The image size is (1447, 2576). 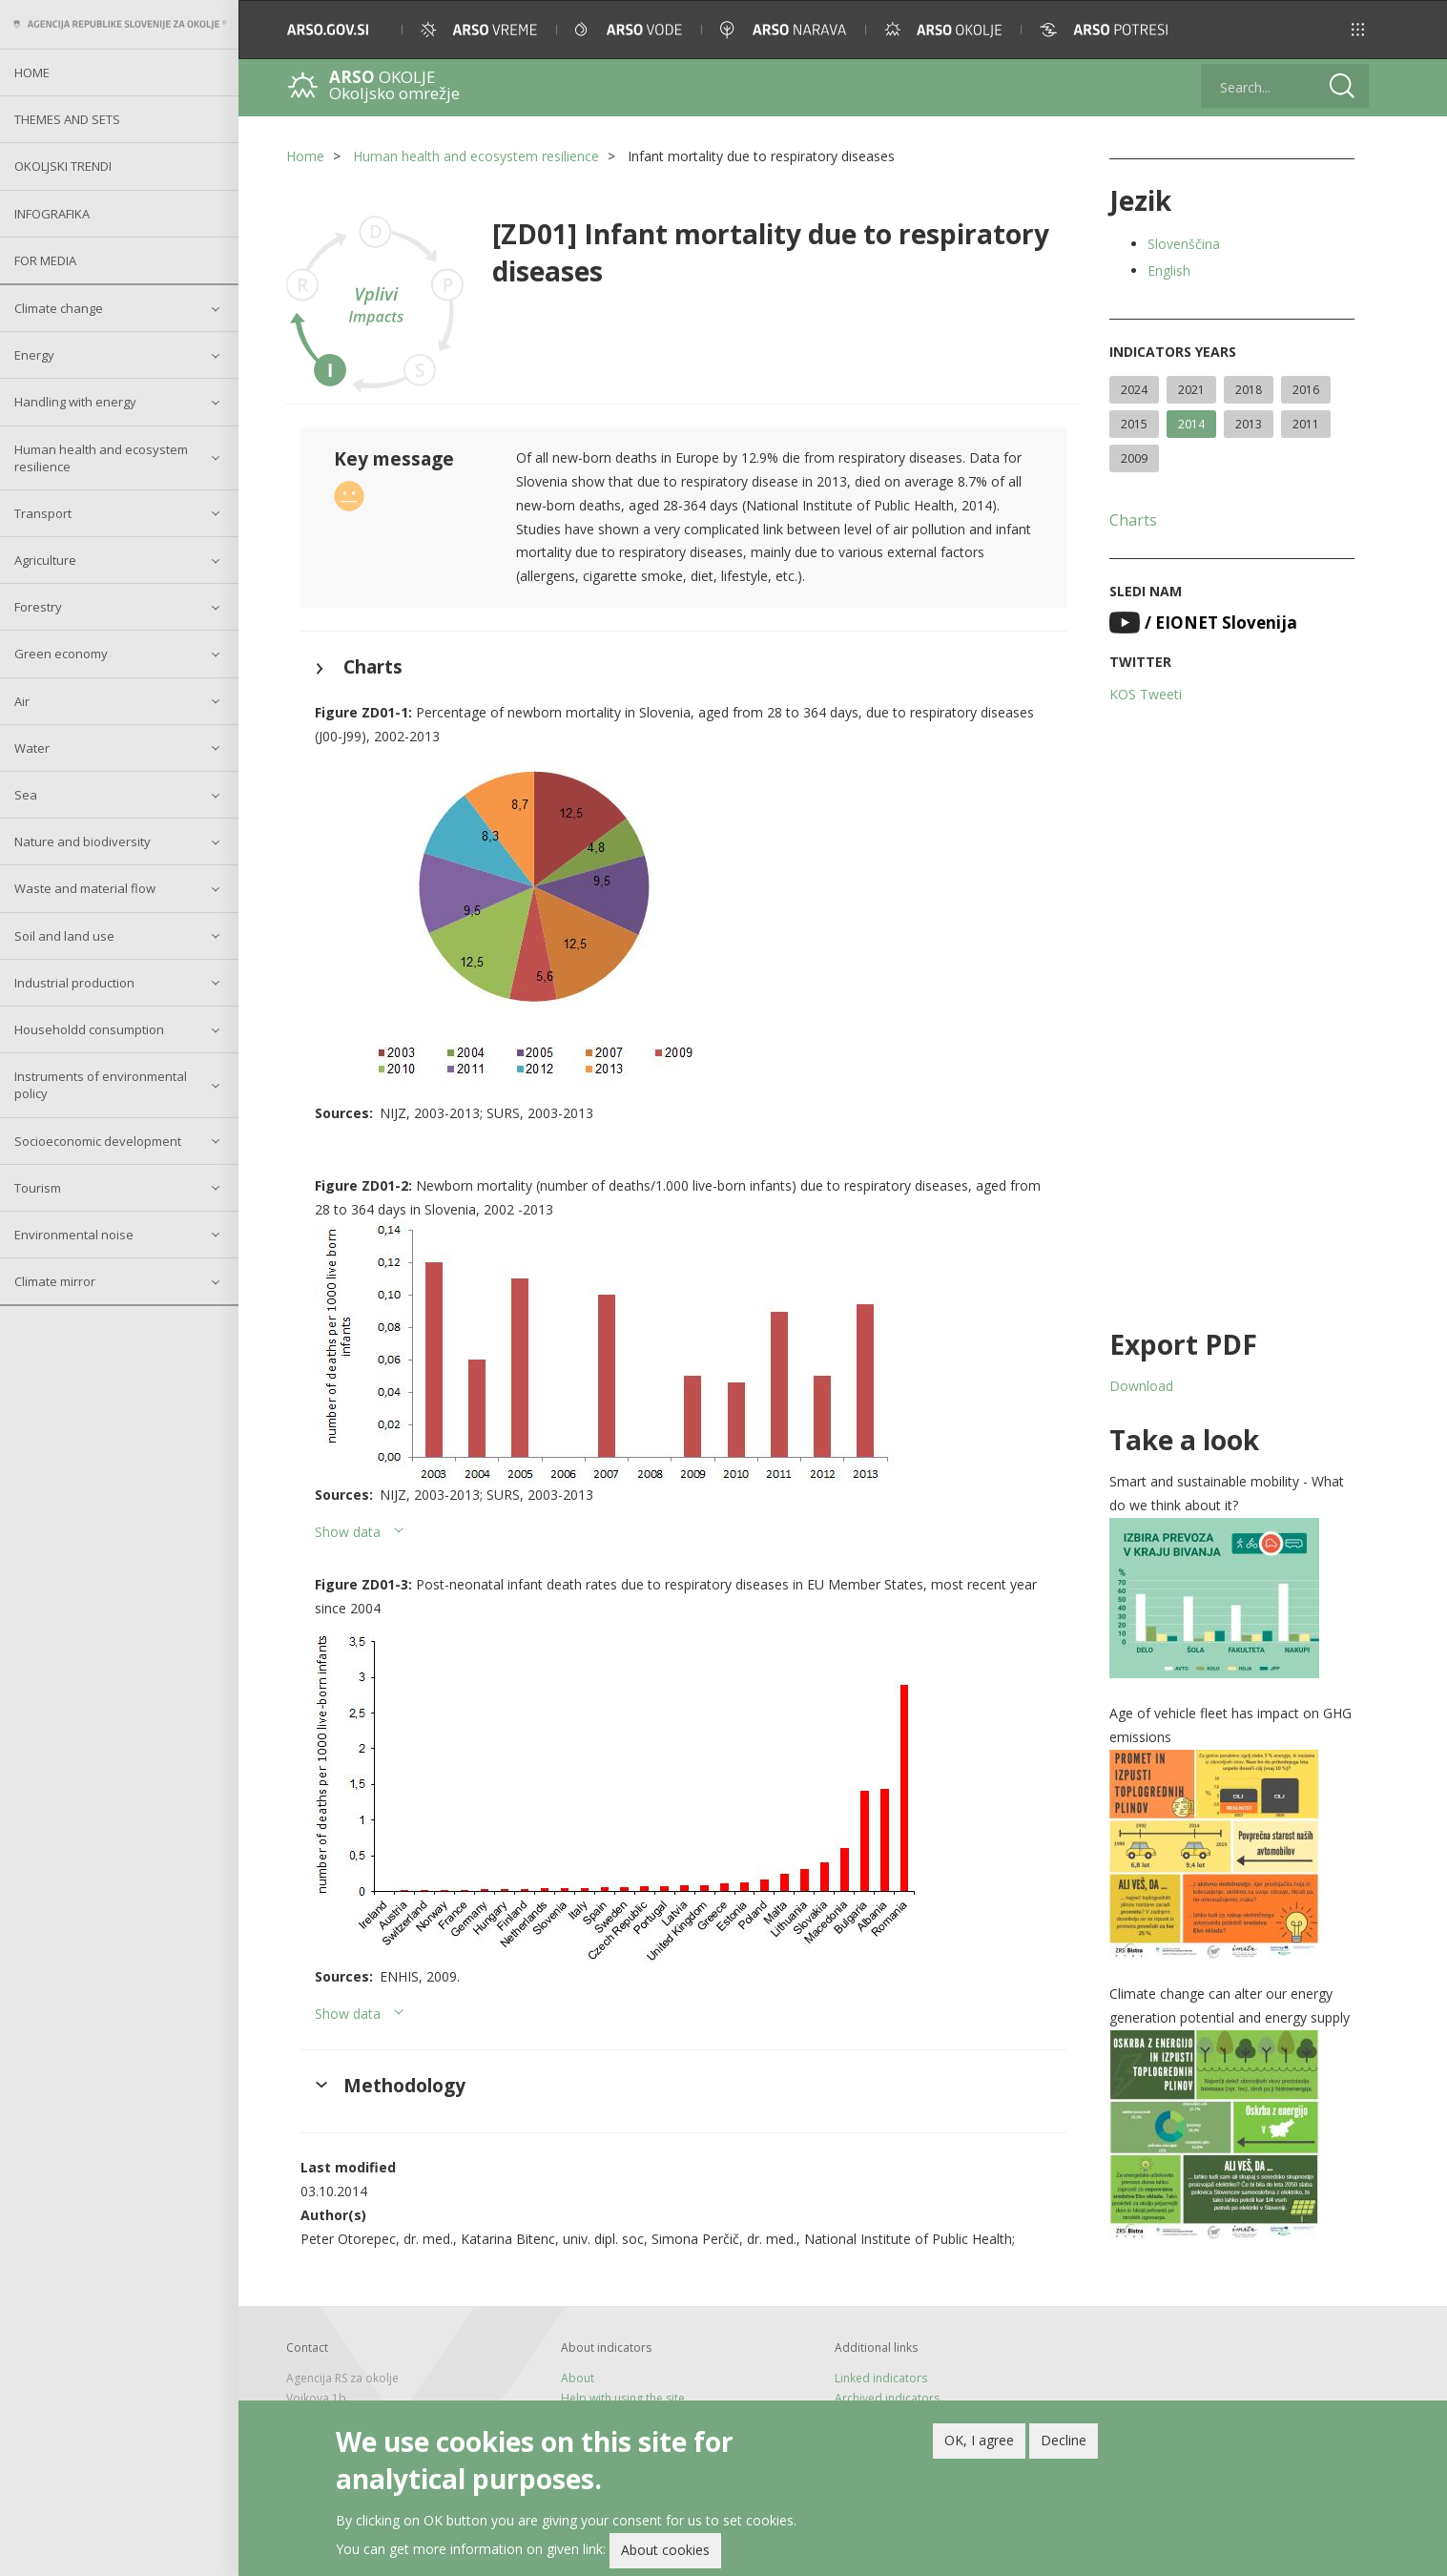 What do you see at coordinates (34, 355) in the screenshot?
I see `Energy` at bounding box center [34, 355].